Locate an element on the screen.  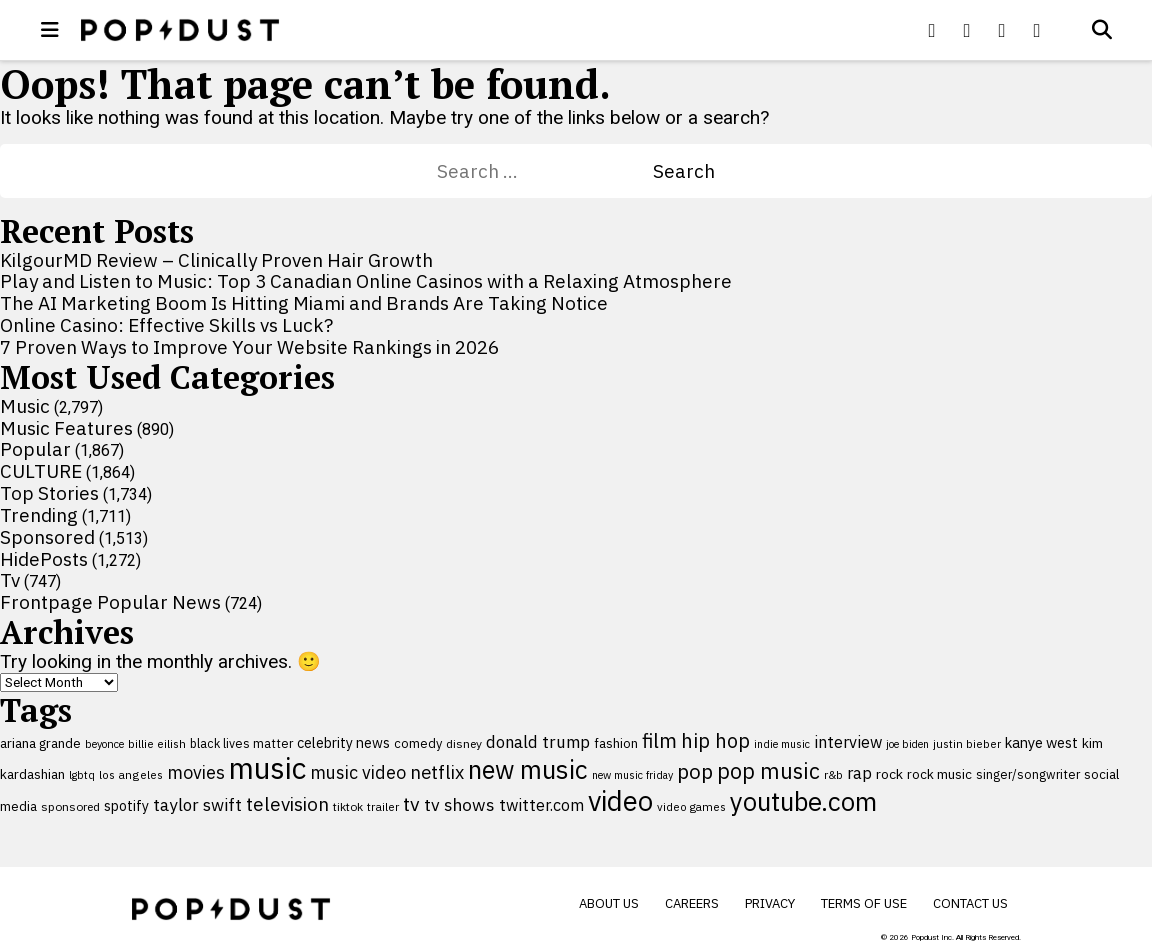
KilgourMD Review – Clinically Proven Hair Growth is located at coordinates (216, 260).